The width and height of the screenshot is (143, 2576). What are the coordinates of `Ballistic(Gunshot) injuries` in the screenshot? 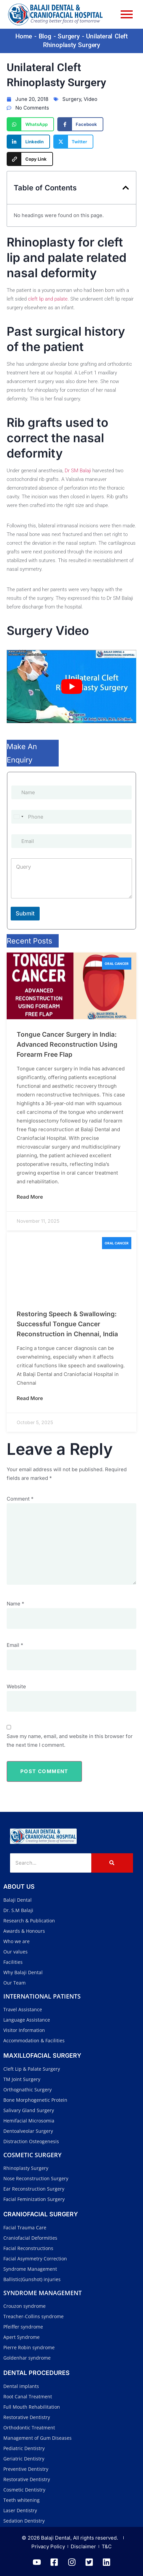 It's located at (32, 2279).